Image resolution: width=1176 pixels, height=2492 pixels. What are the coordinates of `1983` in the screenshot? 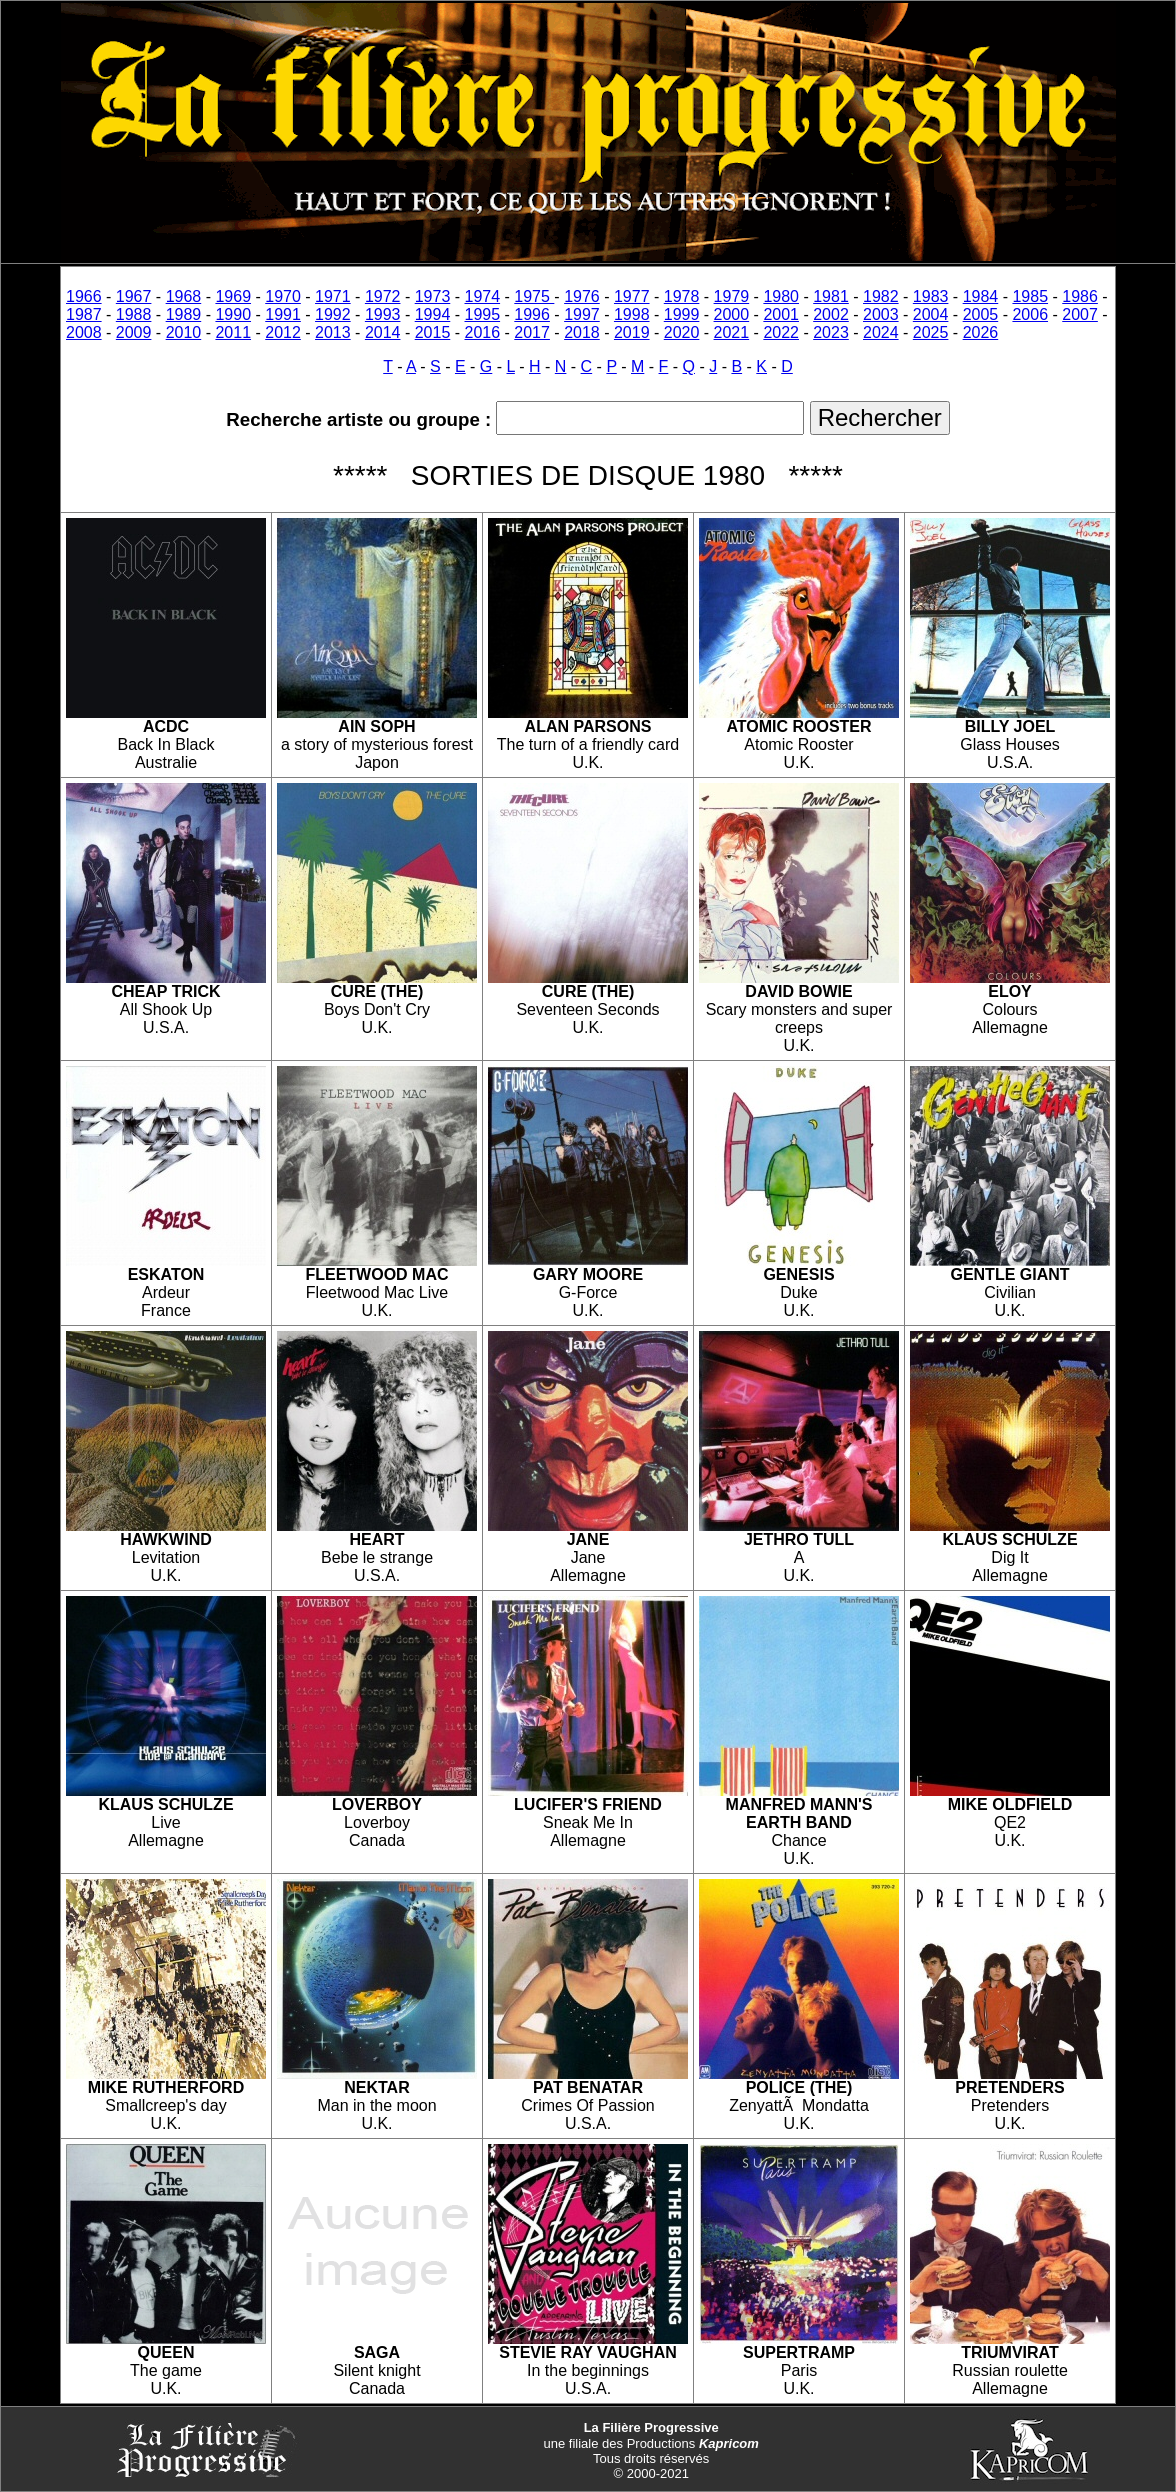 It's located at (931, 296).